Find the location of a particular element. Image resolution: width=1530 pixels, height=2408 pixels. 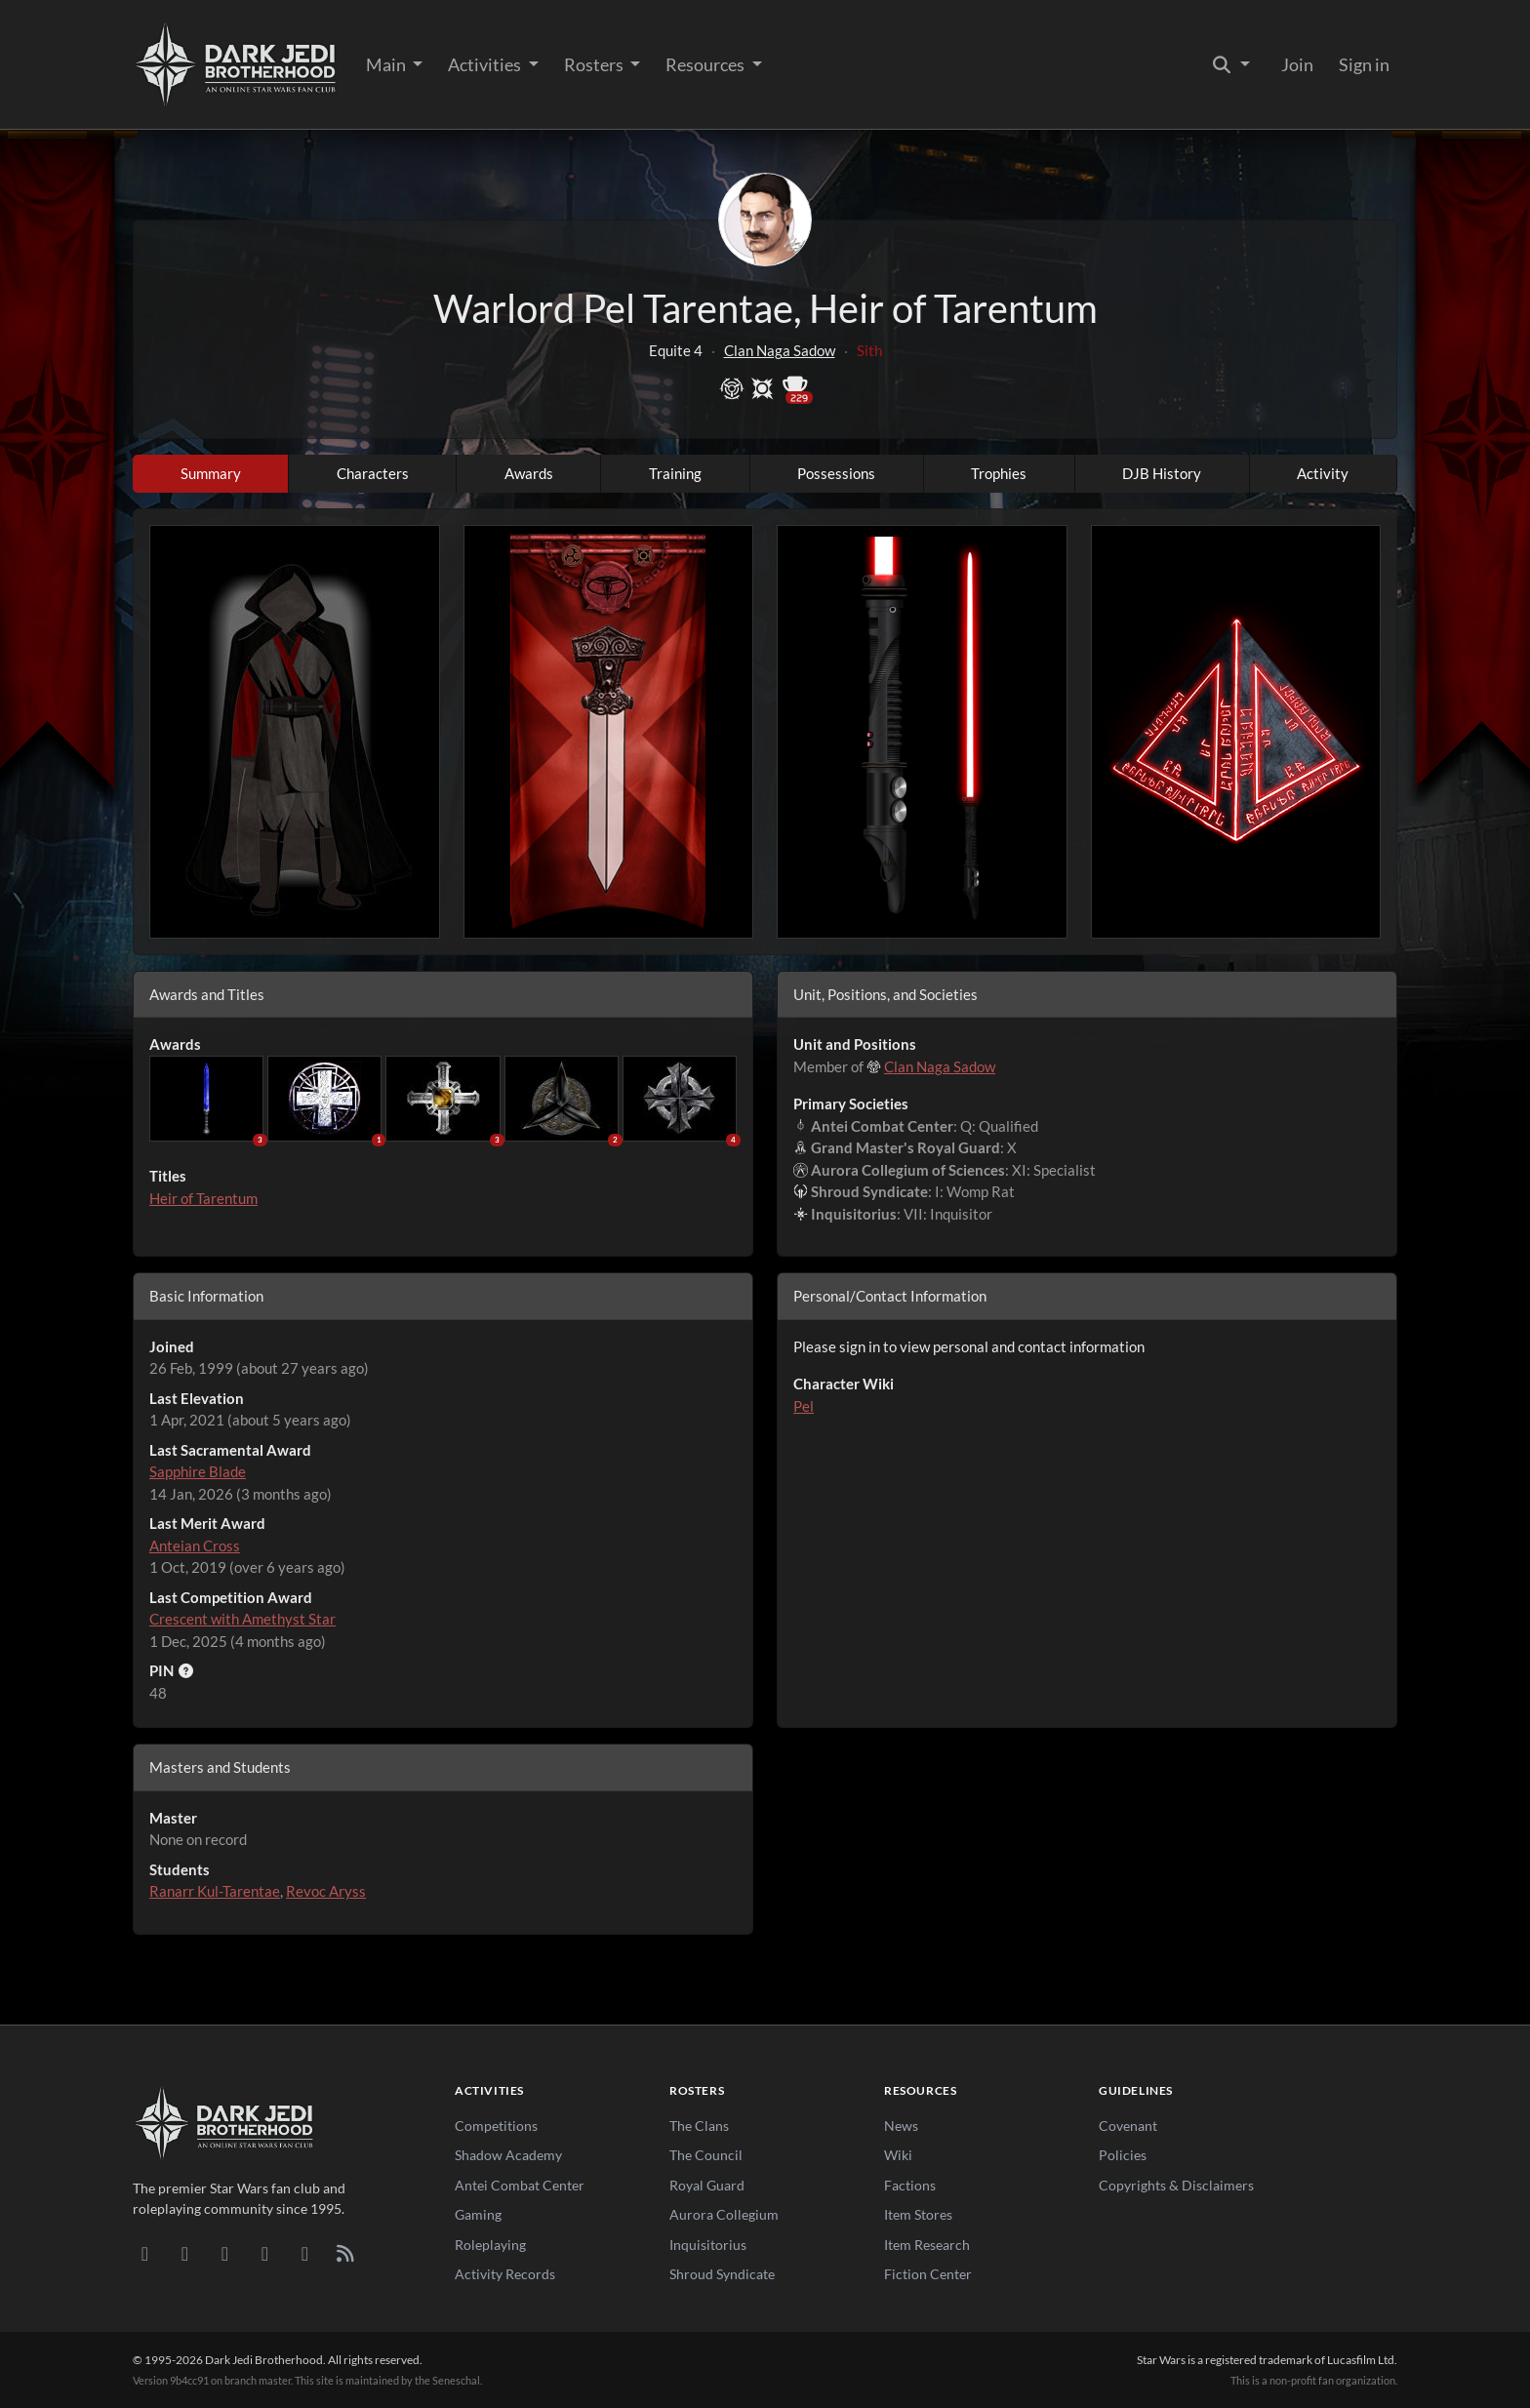

Competitions is located at coordinates (496, 2125).